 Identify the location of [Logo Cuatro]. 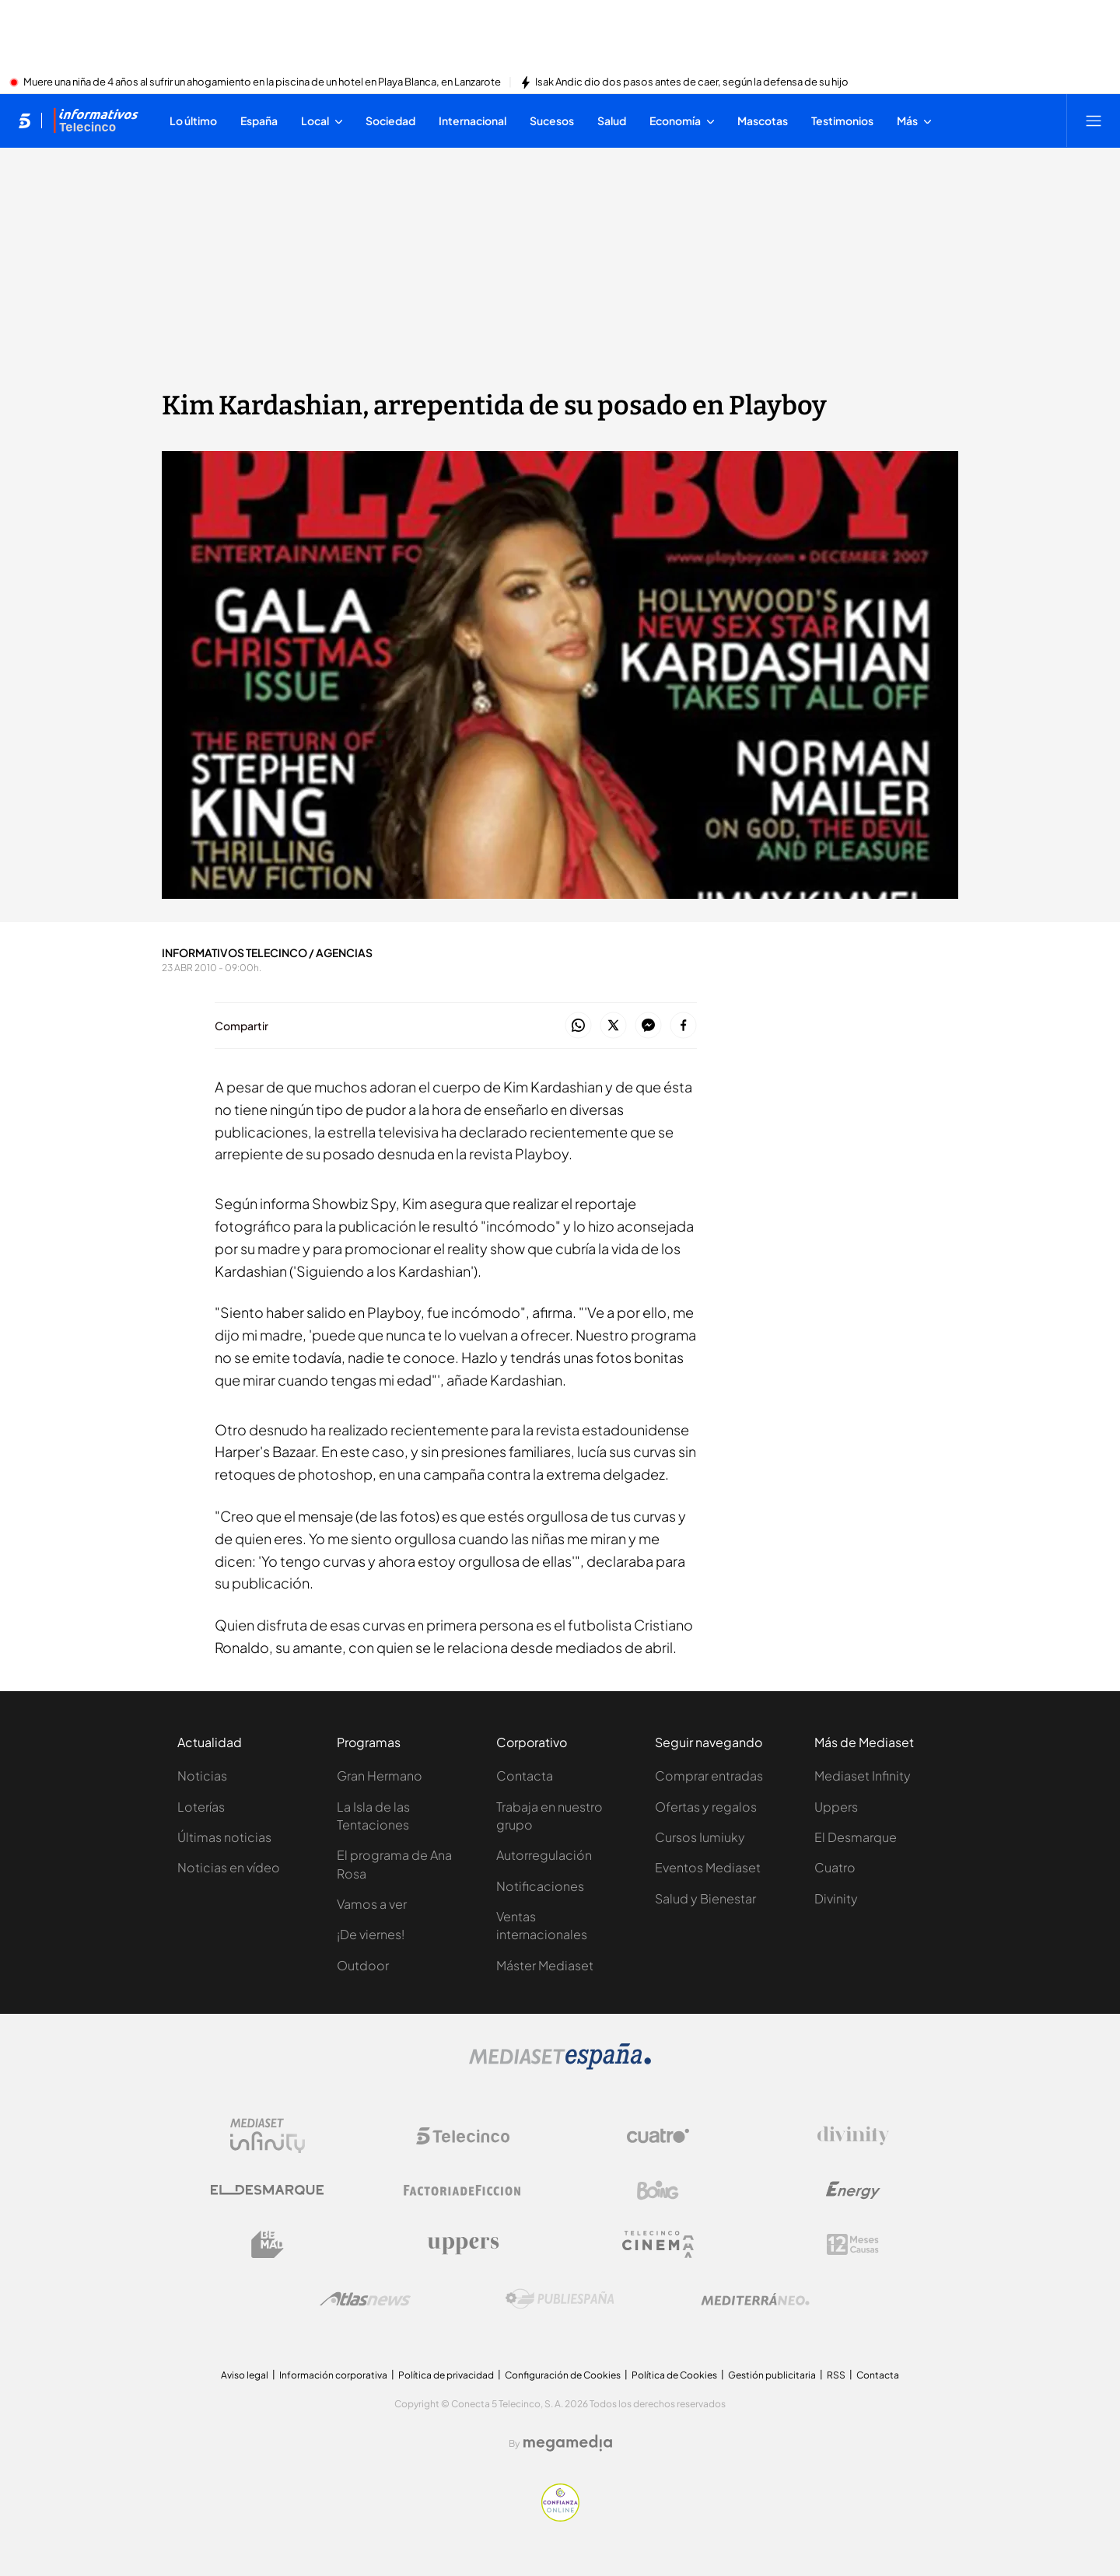
(658, 2135).